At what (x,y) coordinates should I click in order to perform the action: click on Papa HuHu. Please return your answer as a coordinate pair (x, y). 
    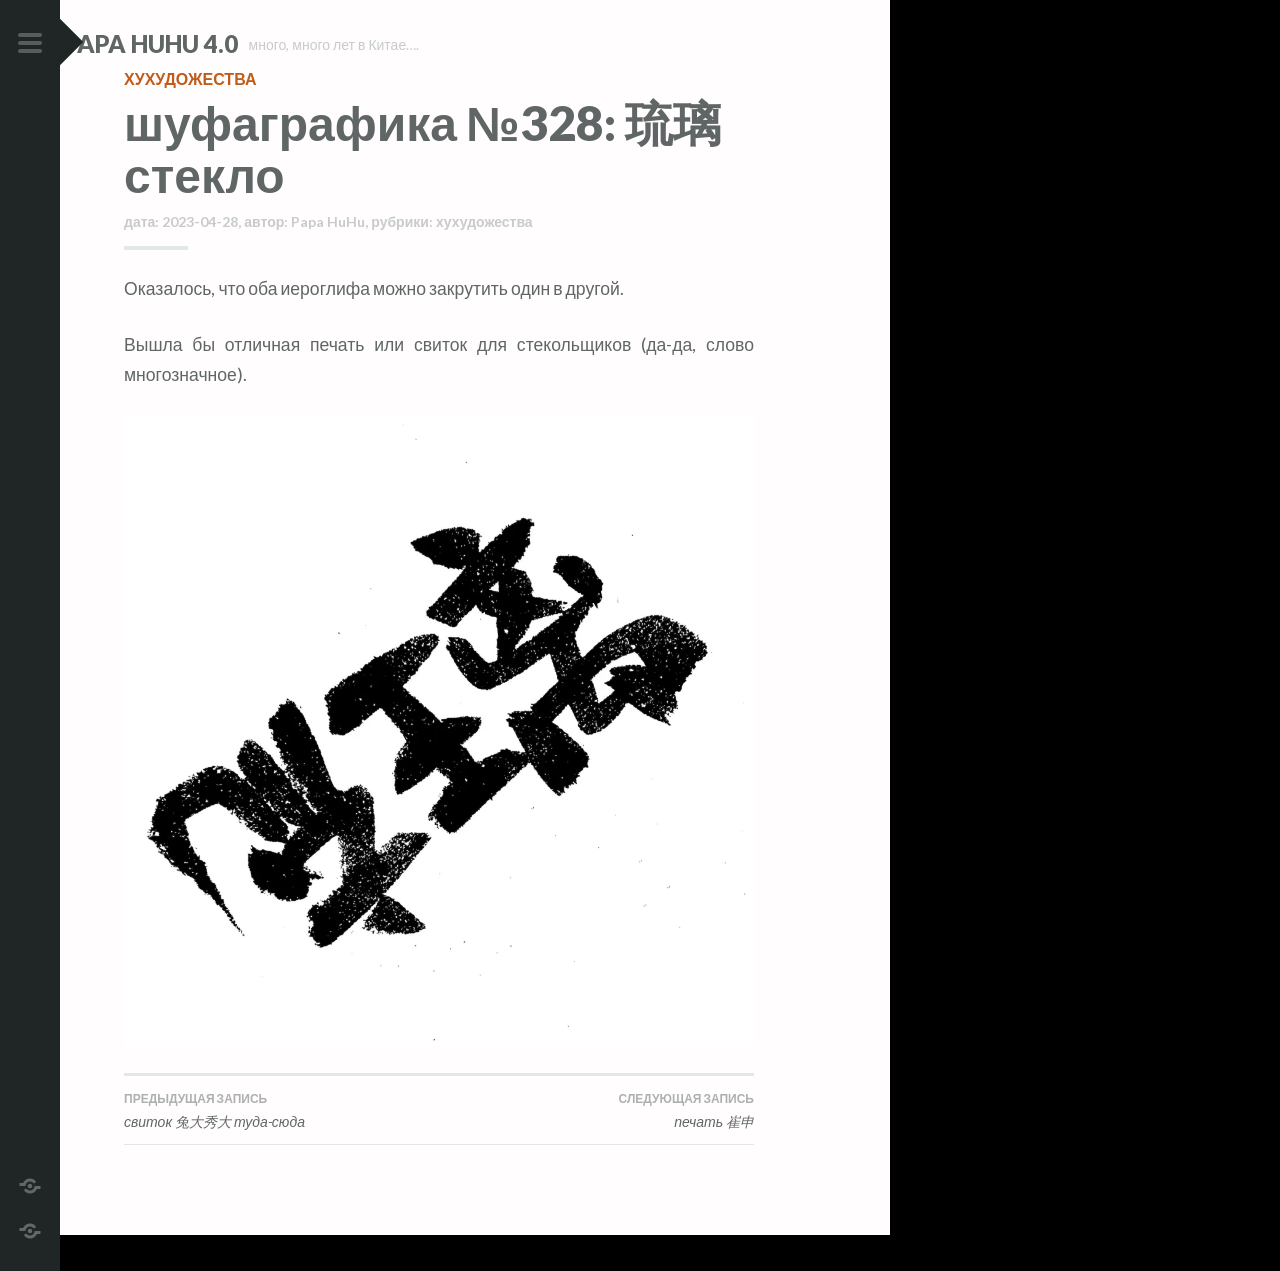
    Looking at the image, I should click on (328, 257).